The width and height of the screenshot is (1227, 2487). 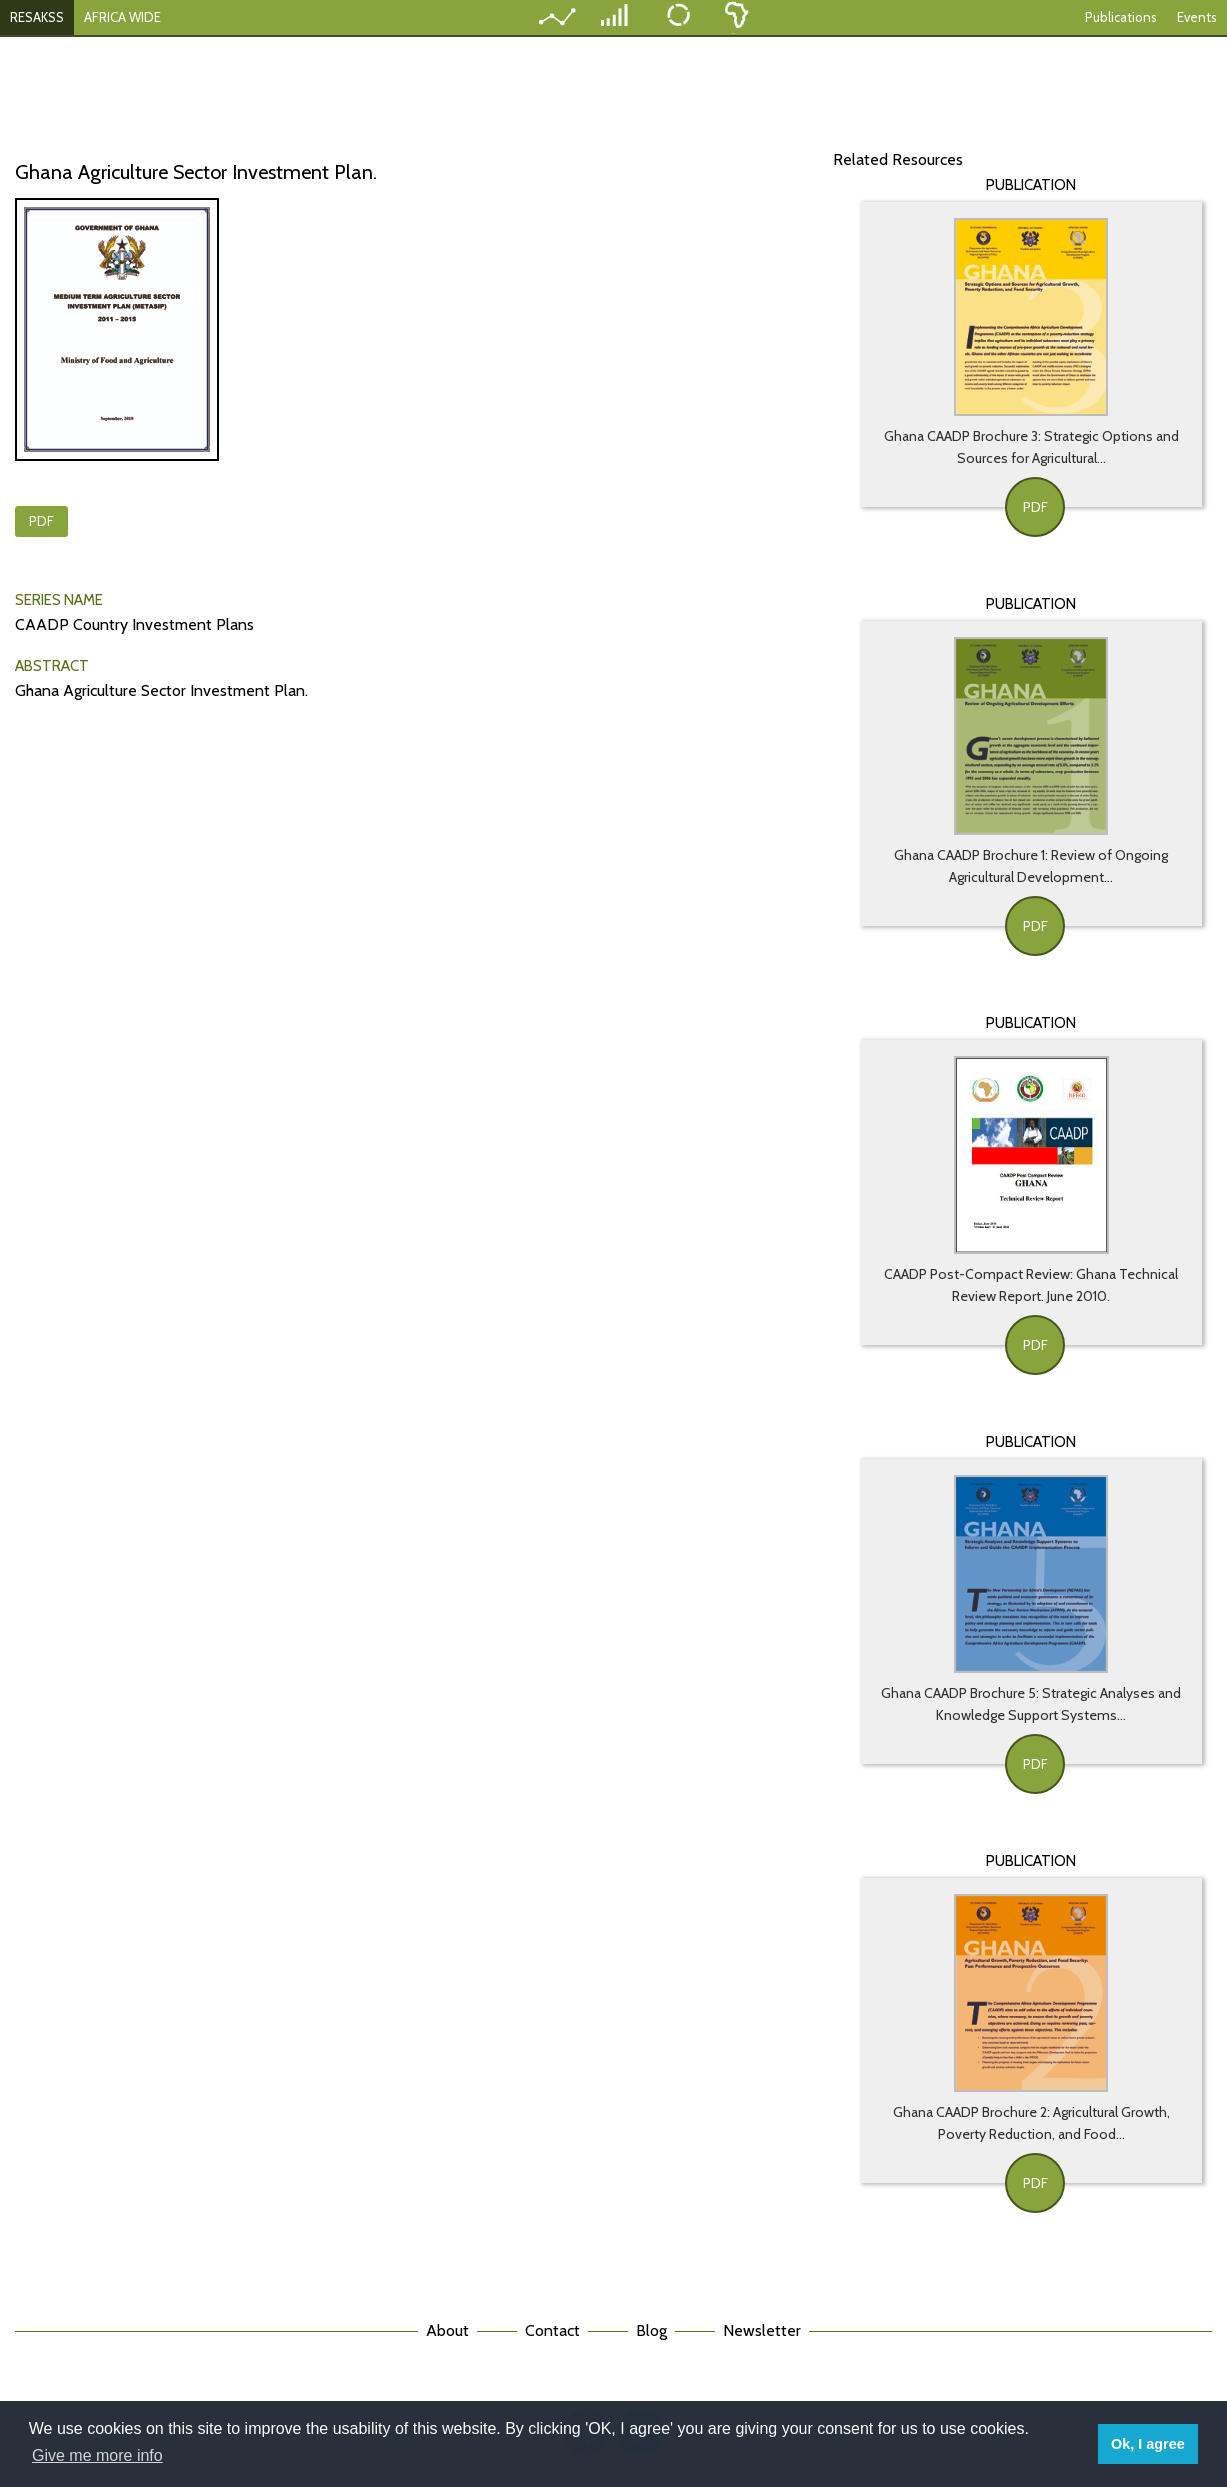 I want to click on AFRICA WIDE, so click(x=122, y=17).